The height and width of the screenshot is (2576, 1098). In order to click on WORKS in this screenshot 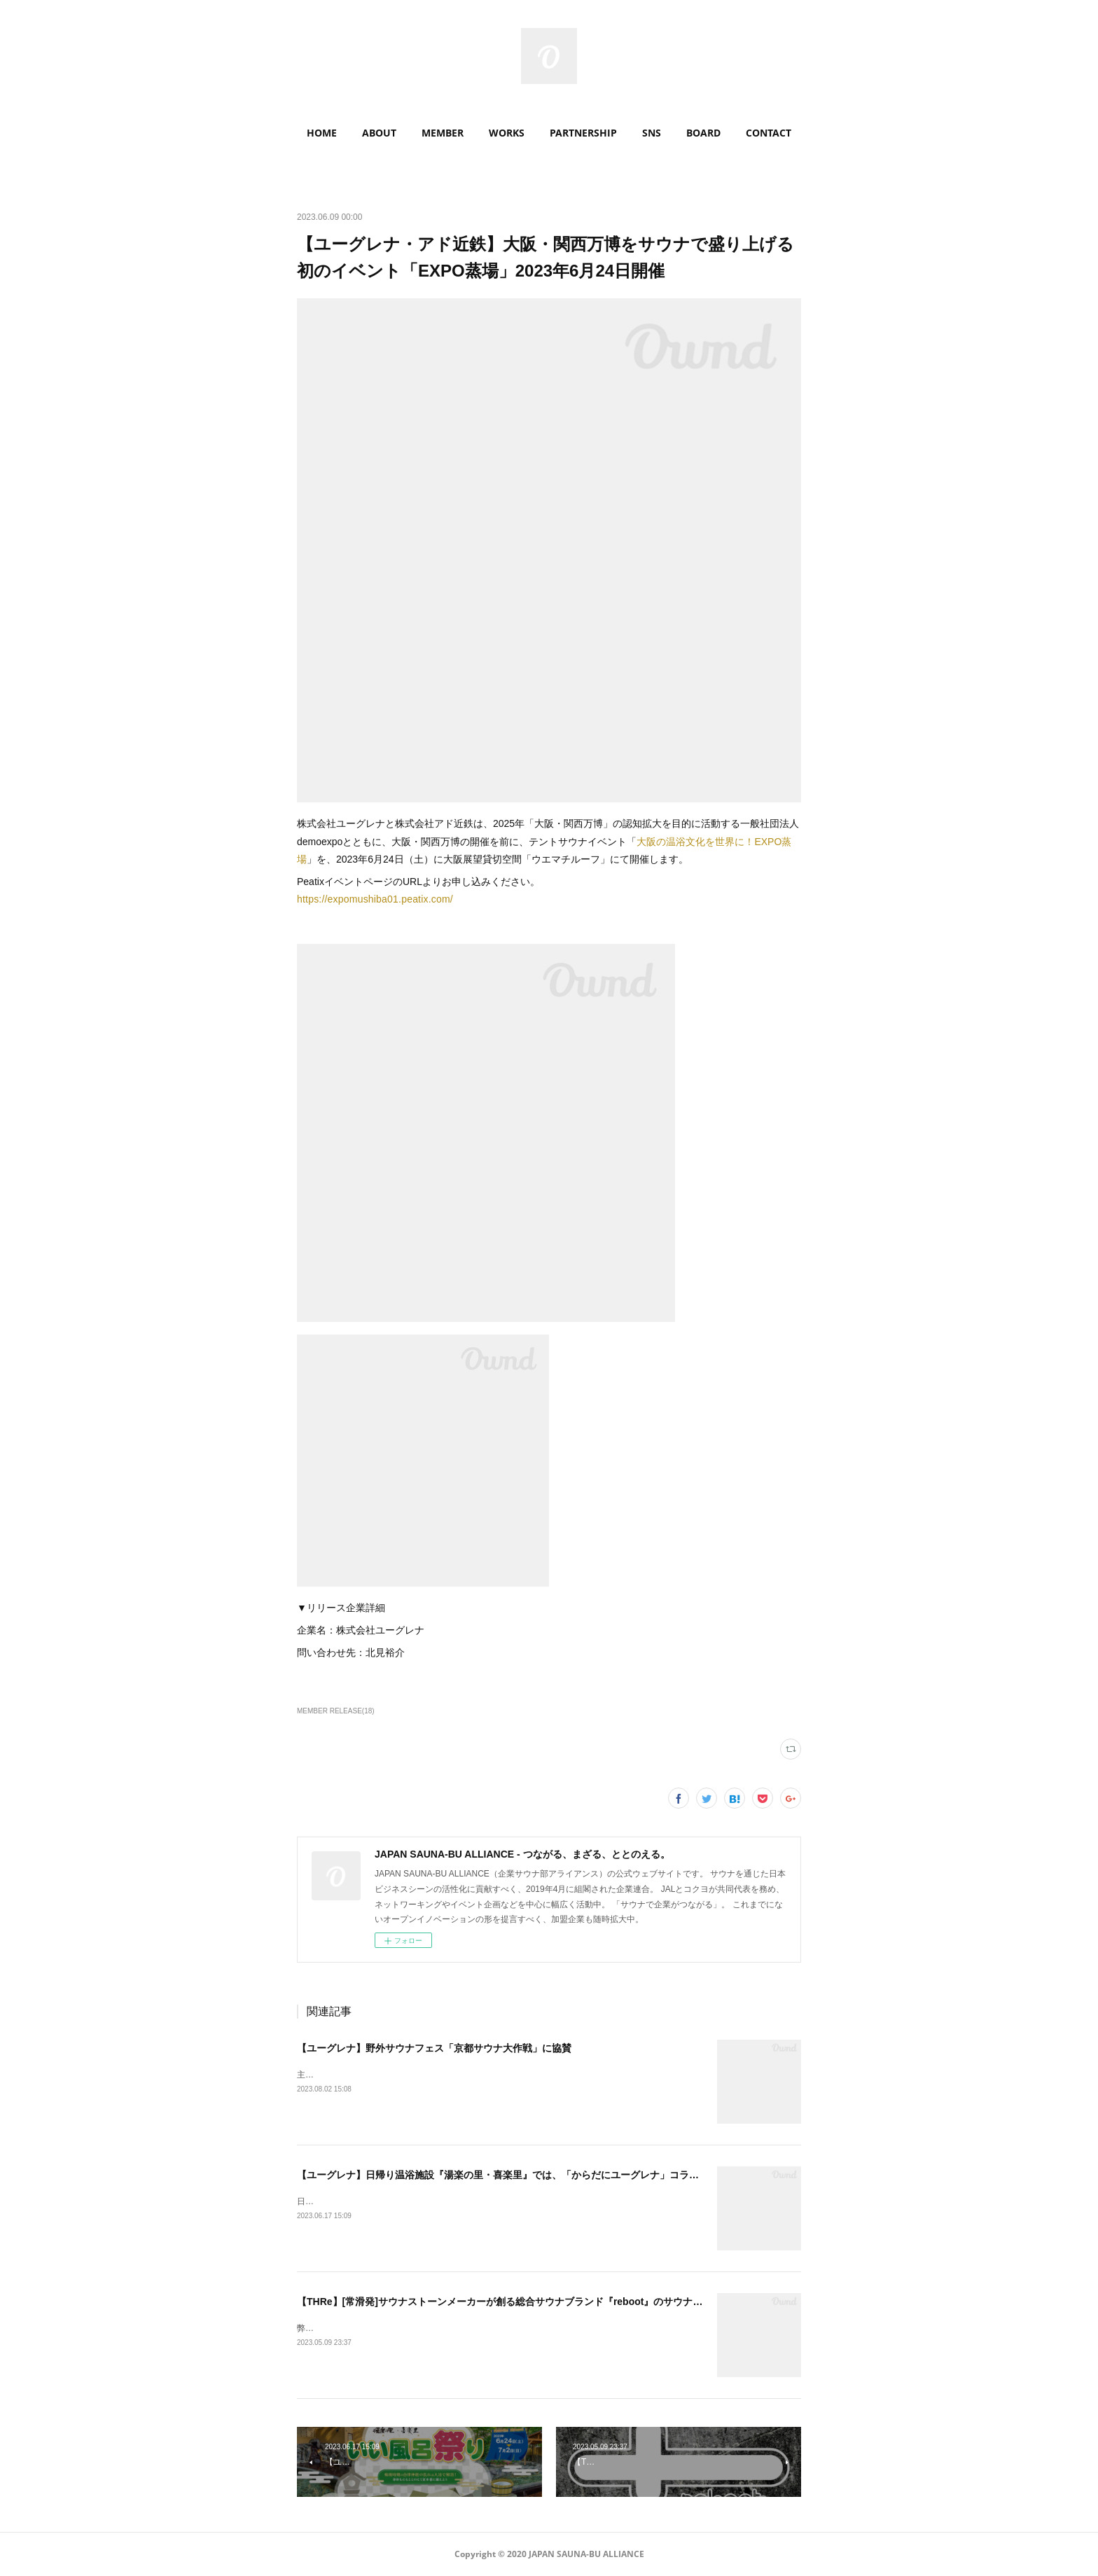, I will do `click(506, 132)`.